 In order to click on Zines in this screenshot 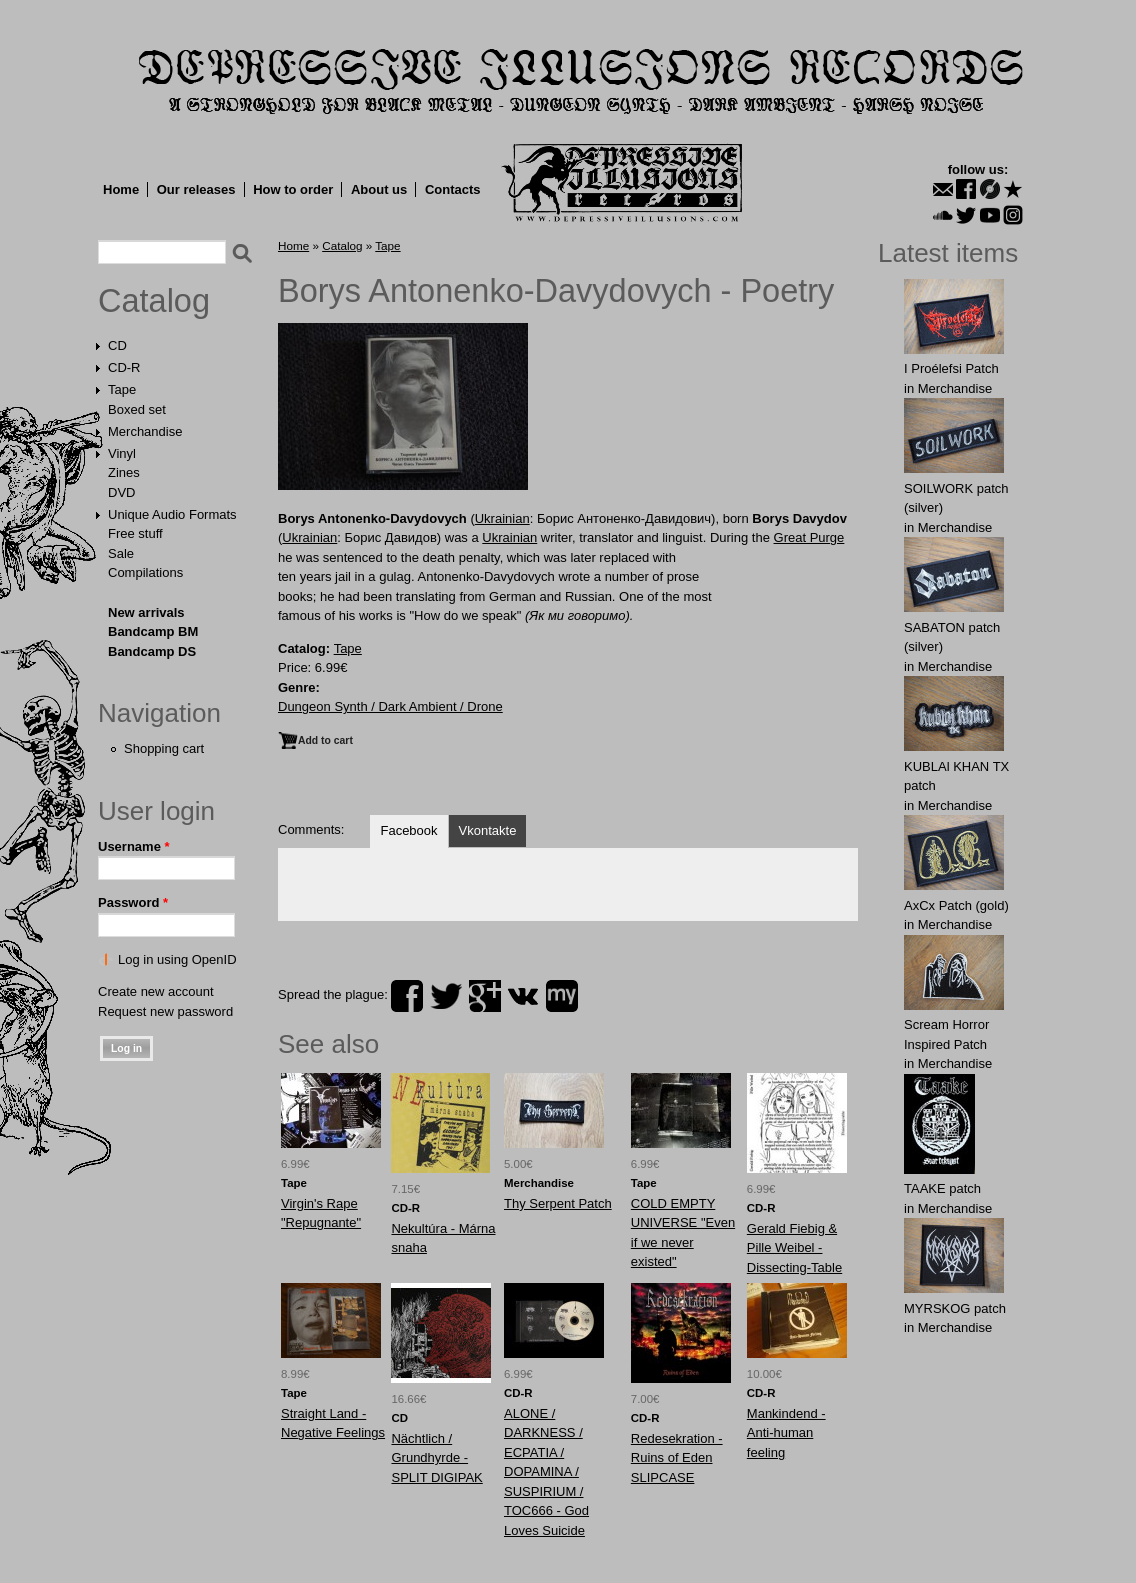, I will do `click(124, 472)`.